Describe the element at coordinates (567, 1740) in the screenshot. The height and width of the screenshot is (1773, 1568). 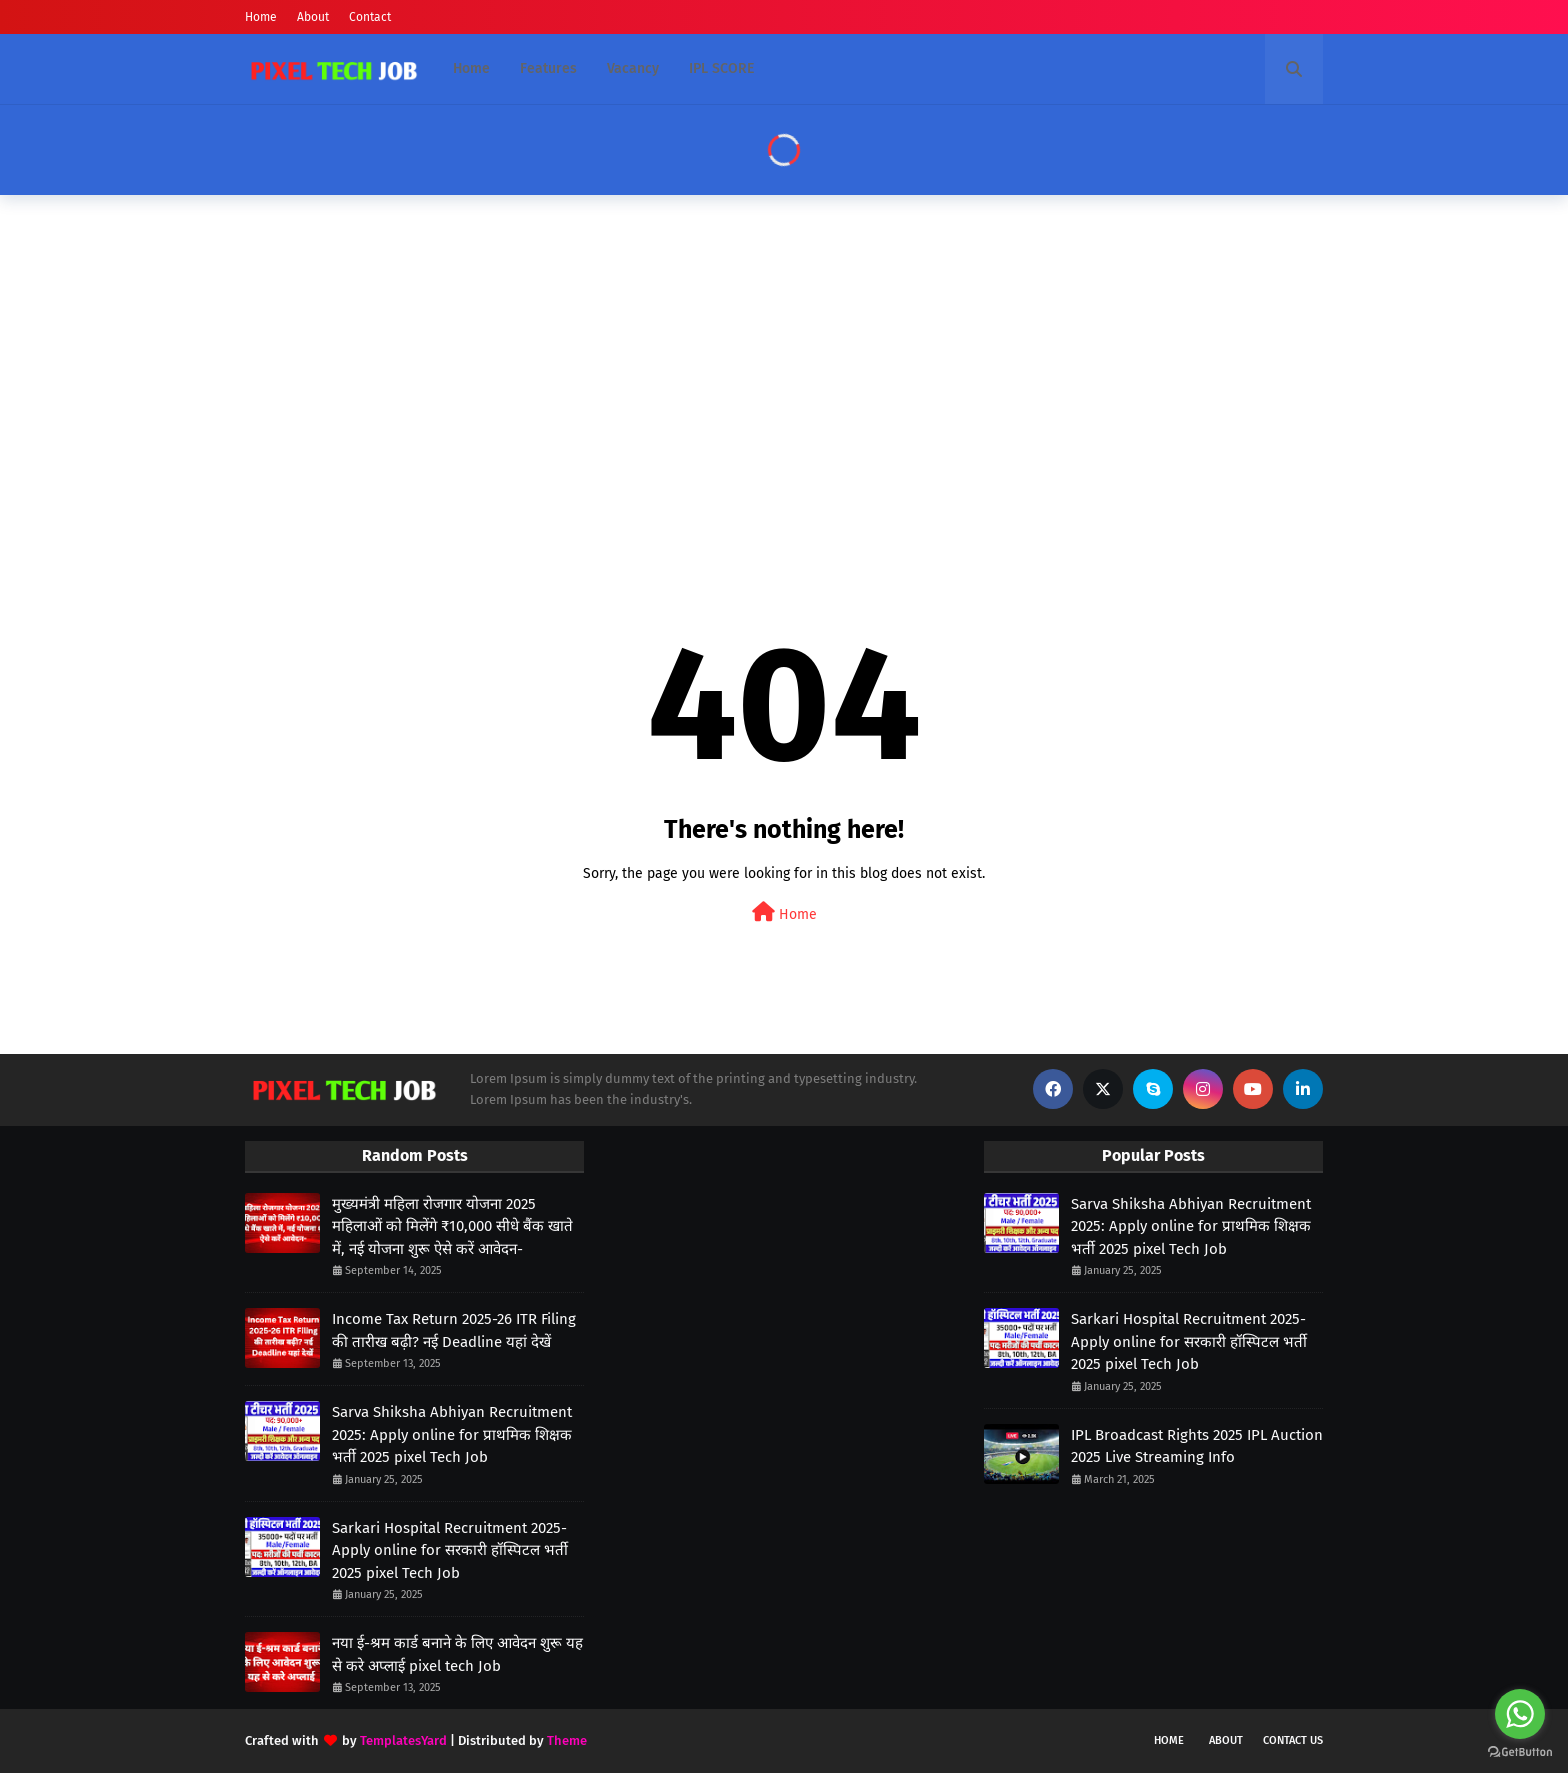
I see `Theme` at that location.